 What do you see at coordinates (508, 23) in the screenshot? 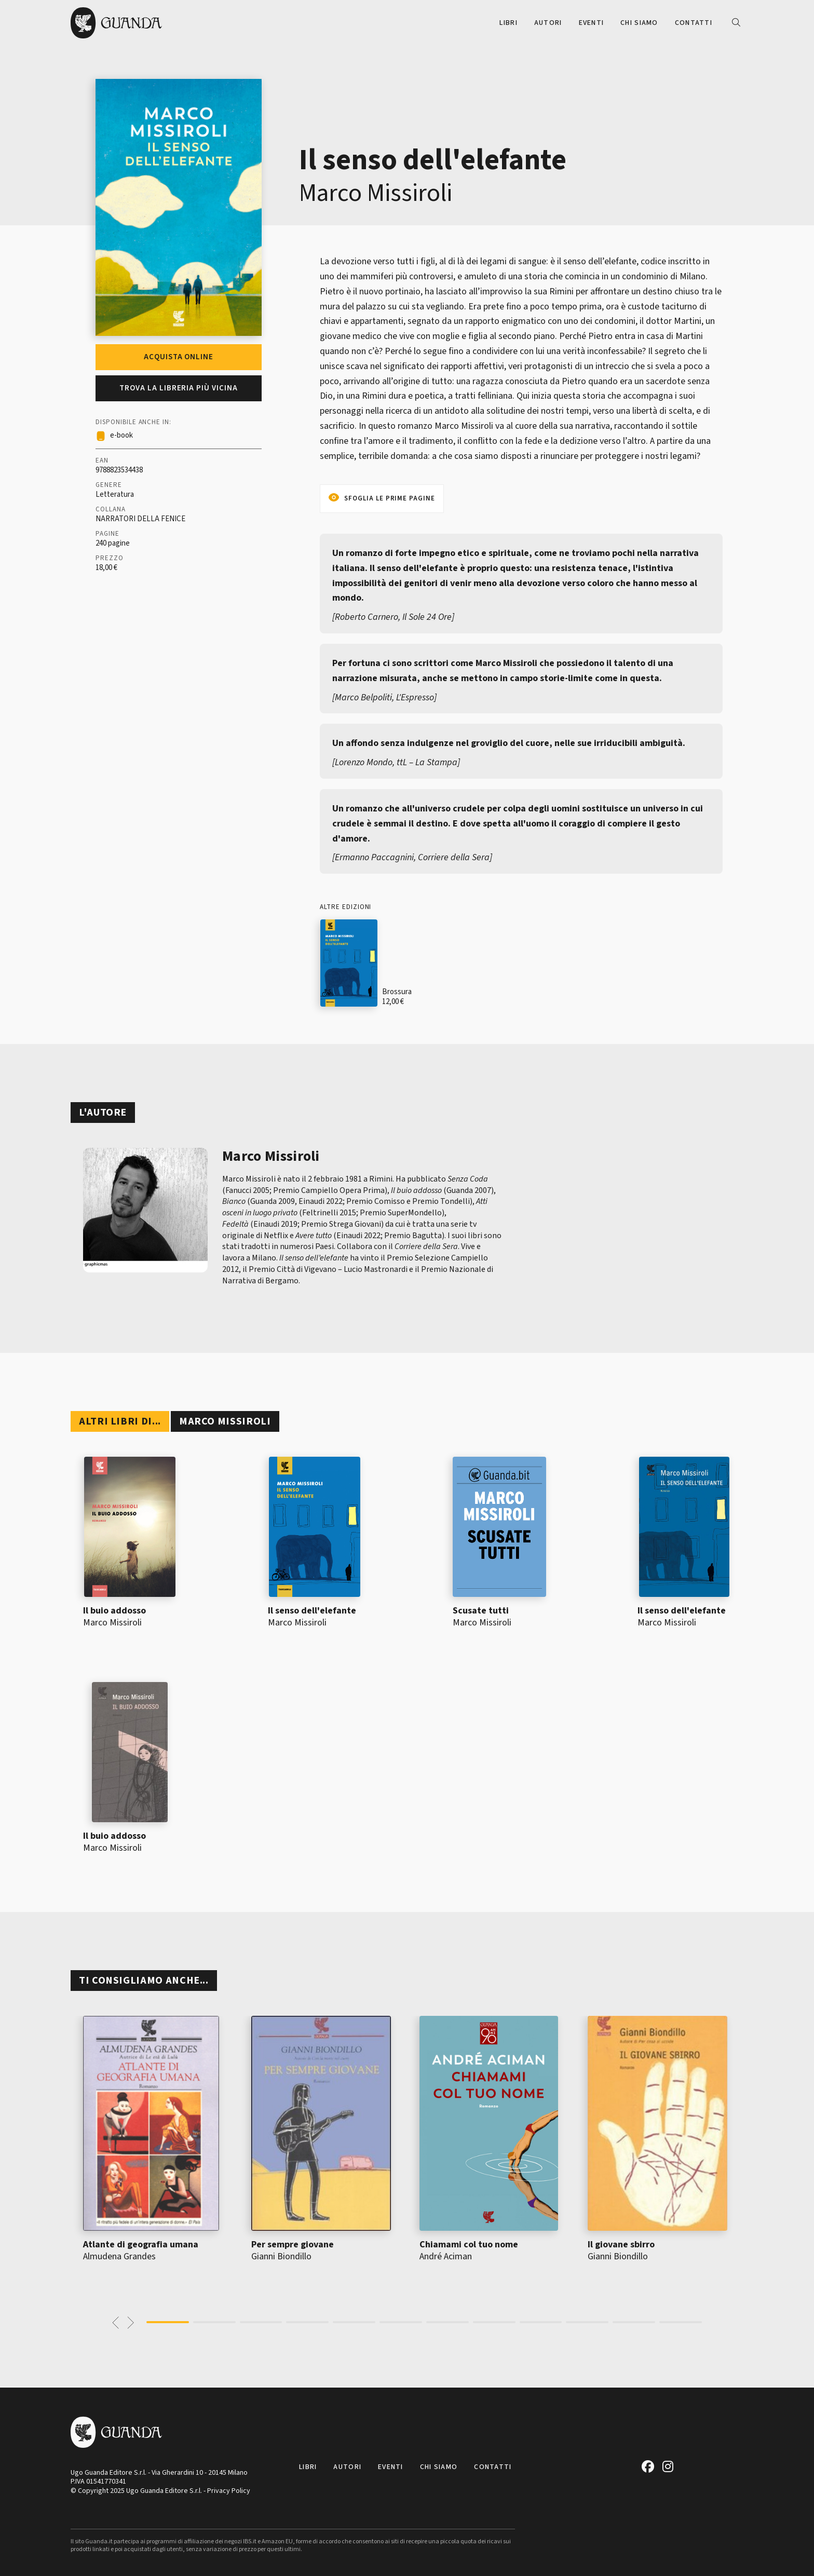
I see `Libri` at bounding box center [508, 23].